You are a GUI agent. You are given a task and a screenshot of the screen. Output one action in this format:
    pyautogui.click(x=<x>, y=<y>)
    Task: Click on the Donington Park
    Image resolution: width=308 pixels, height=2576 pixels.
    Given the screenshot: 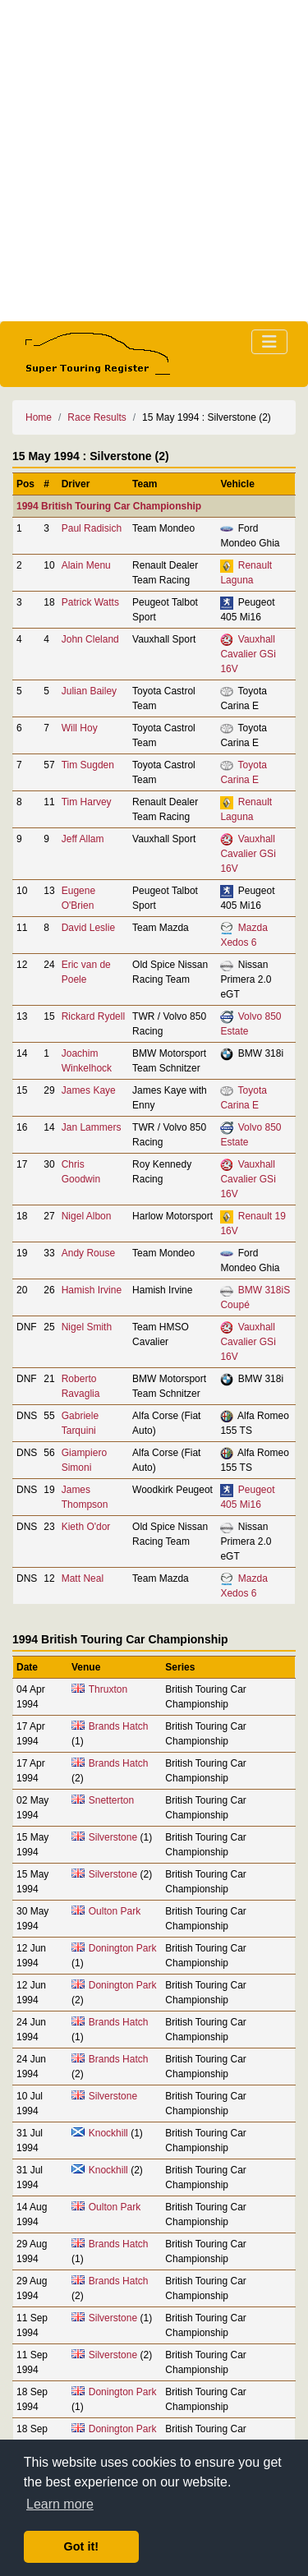 What is the action you would take?
    pyautogui.click(x=123, y=1948)
    